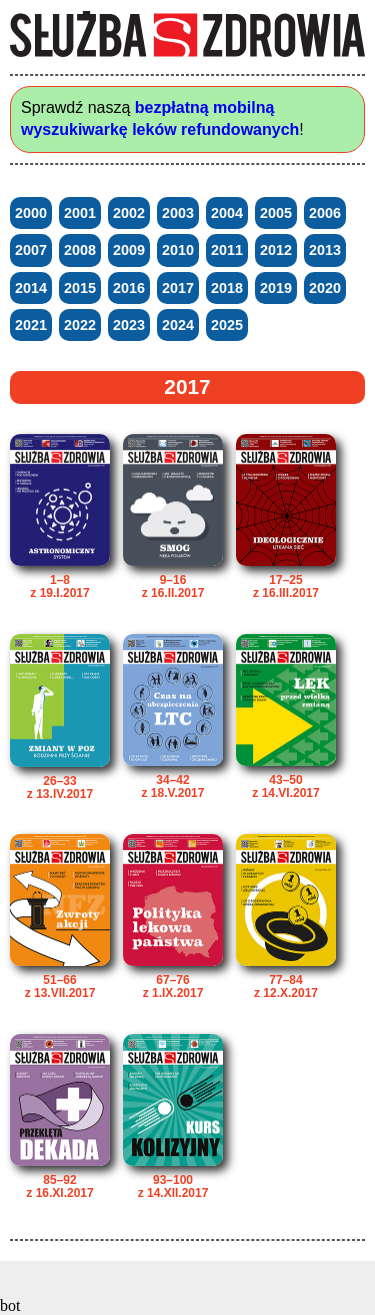 This screenshot has width=375, height=1315. Describe the element at coordinates (276, 213) in the screenshot. I see `2005` at that location.